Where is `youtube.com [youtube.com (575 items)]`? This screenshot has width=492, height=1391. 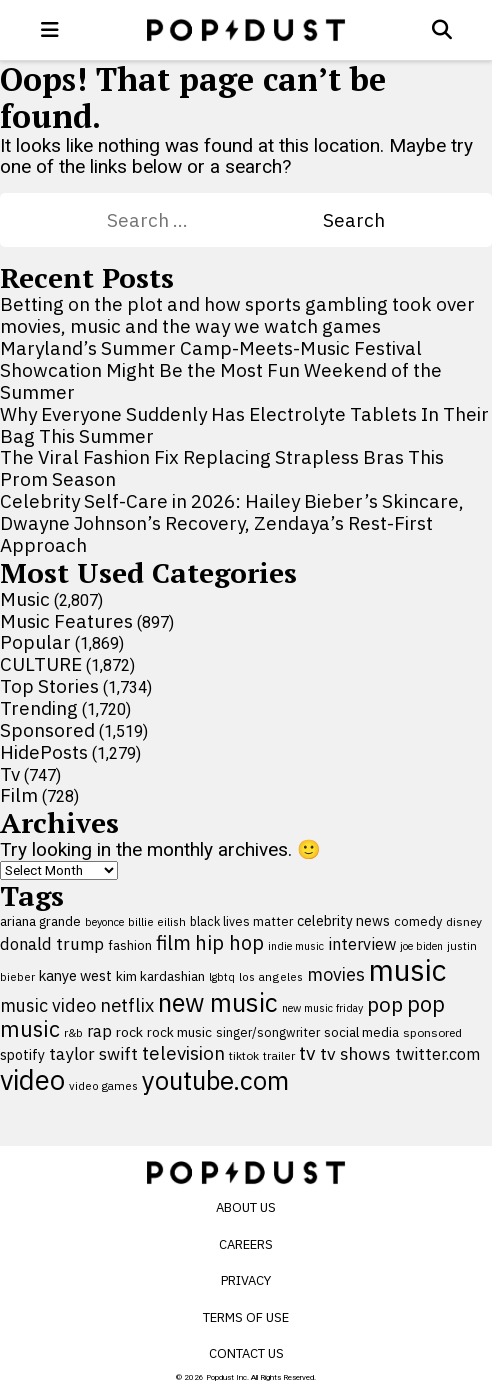 youtube.com [youtube.com (575 items)] is located at coordinates (215, 1080).